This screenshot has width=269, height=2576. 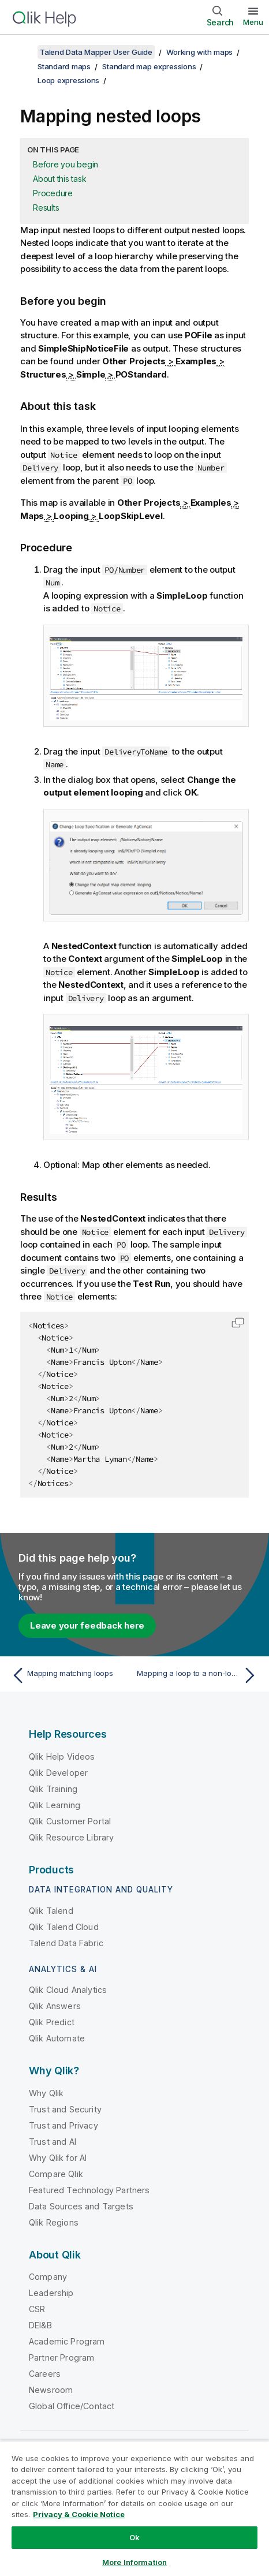 What do you see at coordinates (61, 2357) in the screenshot?
I see `Partner Program` at bounding box center [61, 2357].